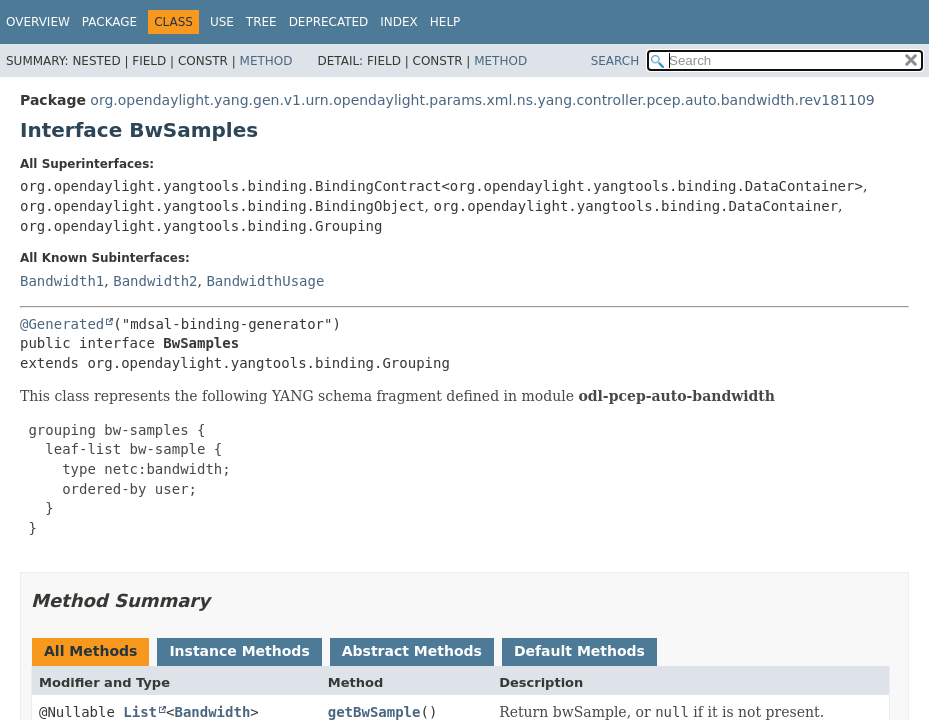 The image size is (929, 720). What do you see at coordinates (109, 22) in the screenshot?
I see `Package` at bounding box center [109, 22].